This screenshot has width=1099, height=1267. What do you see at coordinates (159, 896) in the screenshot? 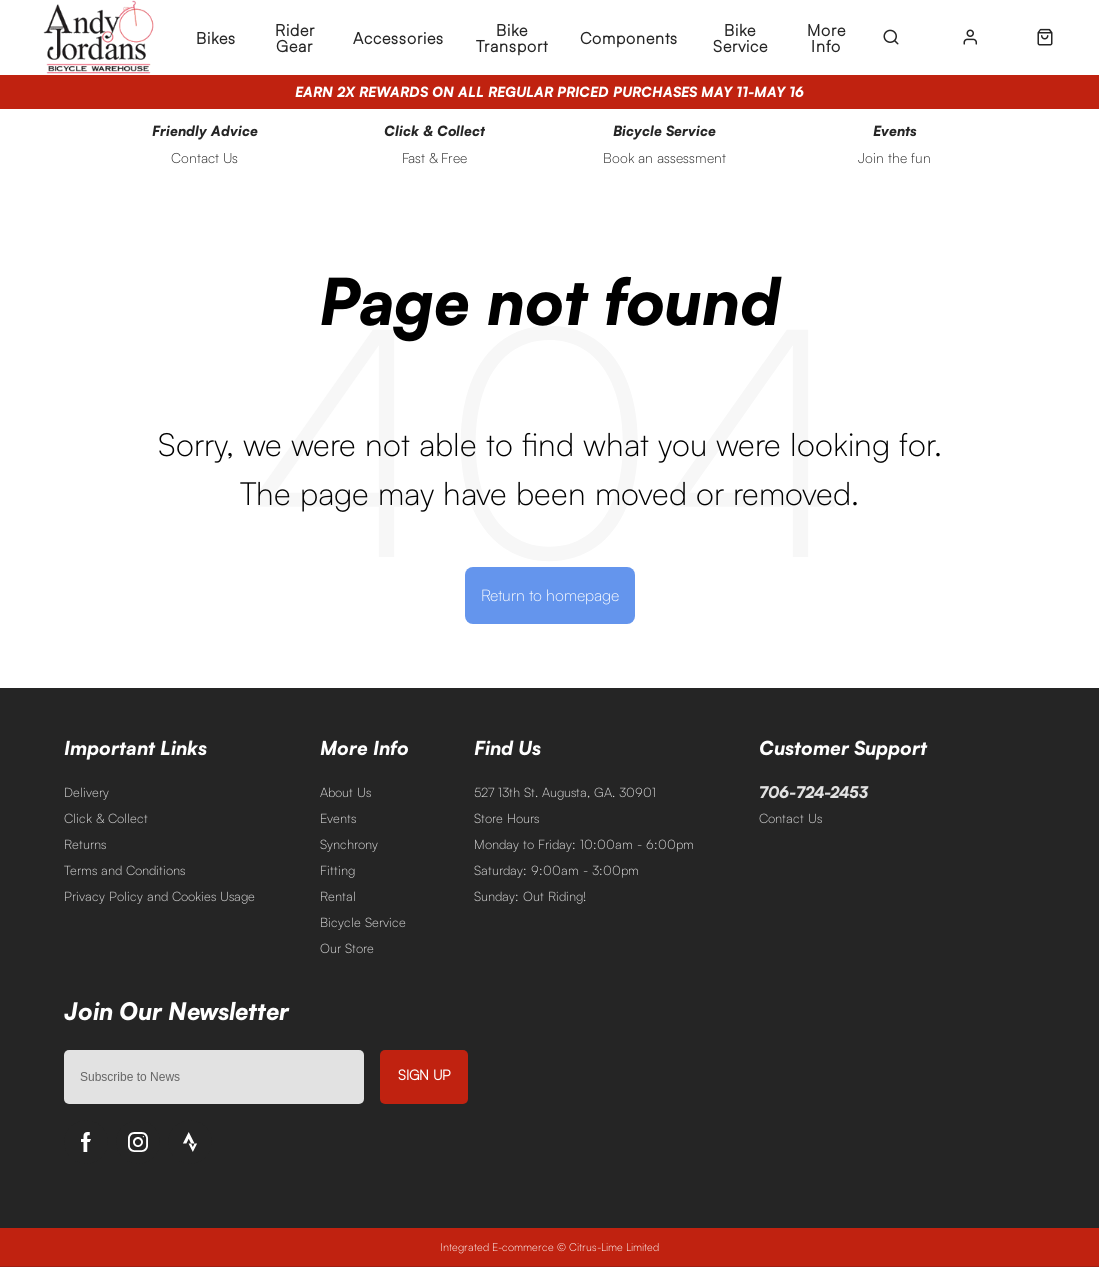
I see `Privacy Policy and Cookies Usage` at bounding box center [159, 896].